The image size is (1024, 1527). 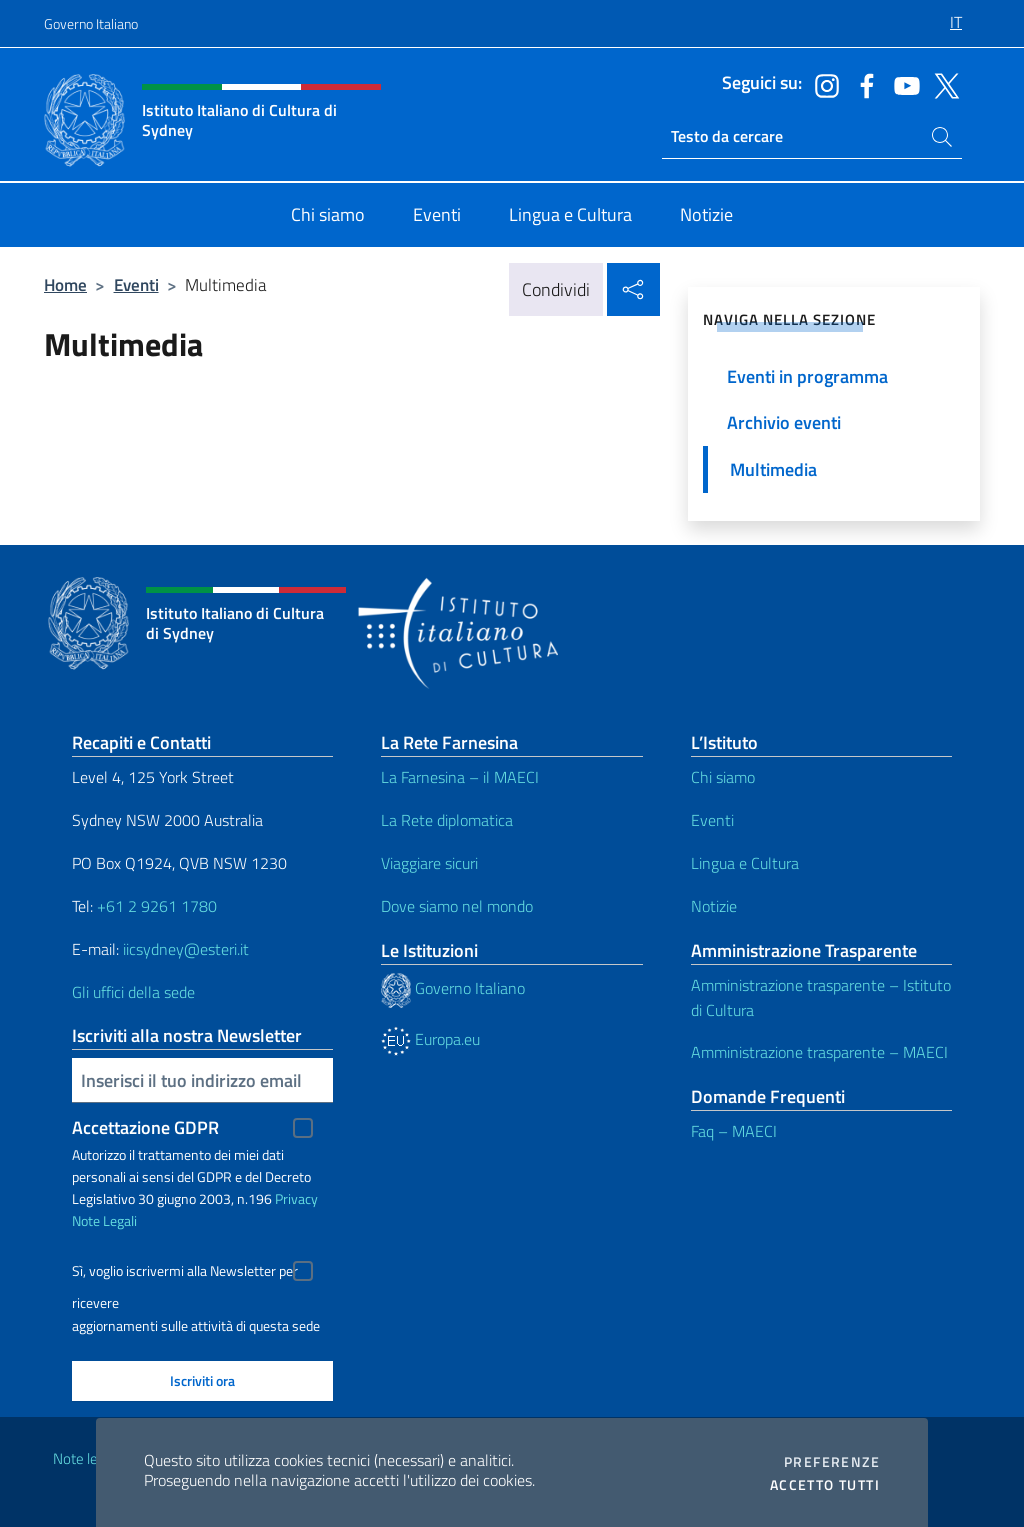 What do you see at coordinates (136, 284) in the screenshot?
I see `Eventi` at bounding box center [136, 284].